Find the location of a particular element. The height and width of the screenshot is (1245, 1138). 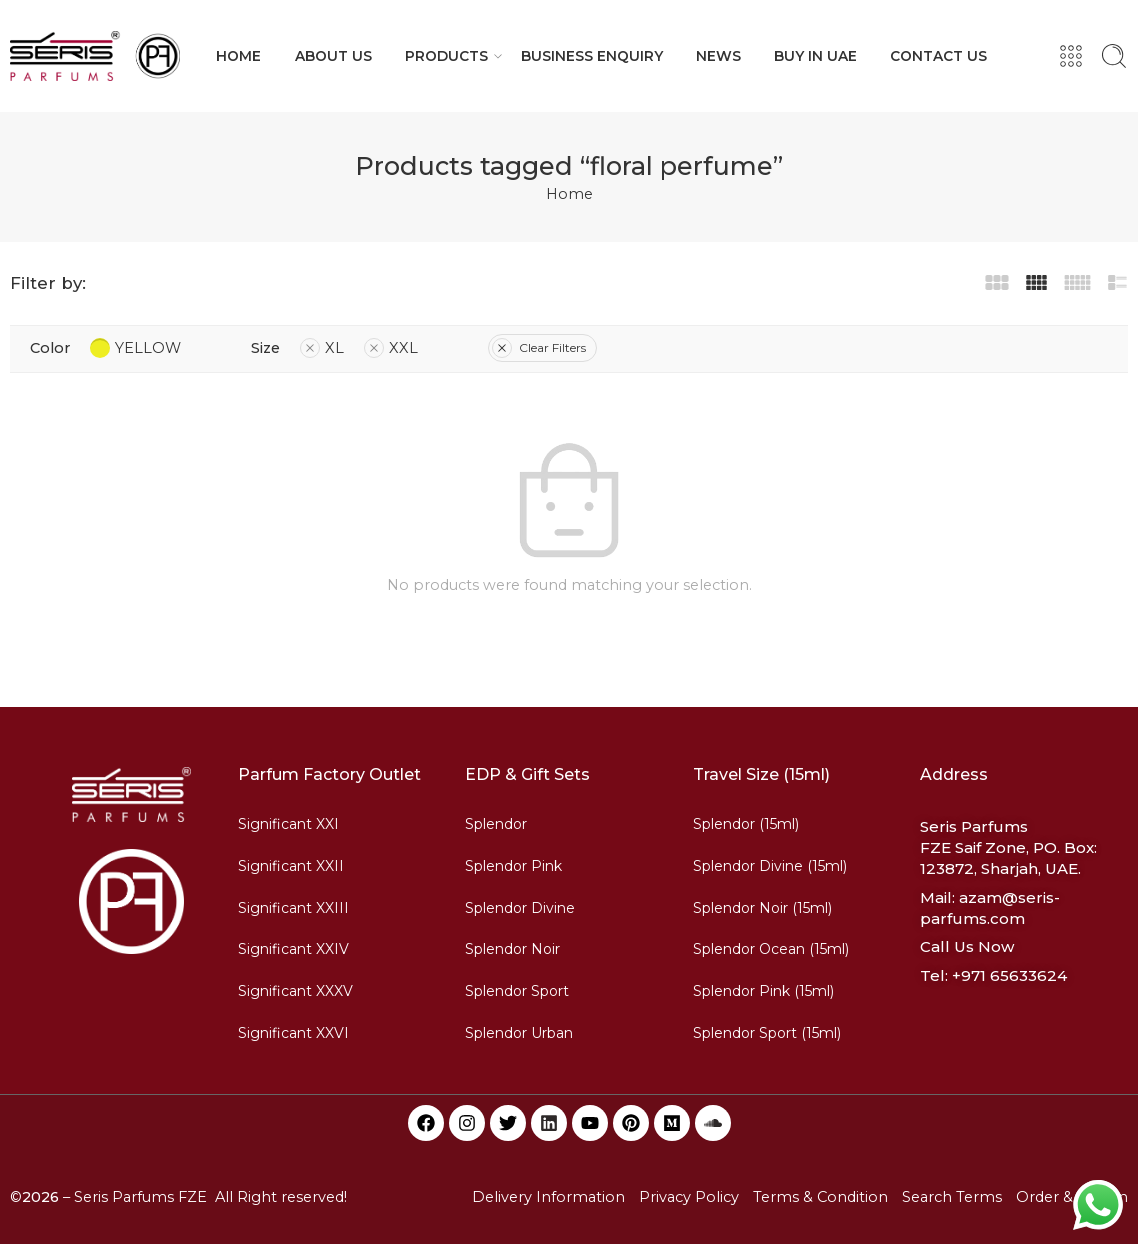

Splendor Sport is located at coordinates (517, 991).